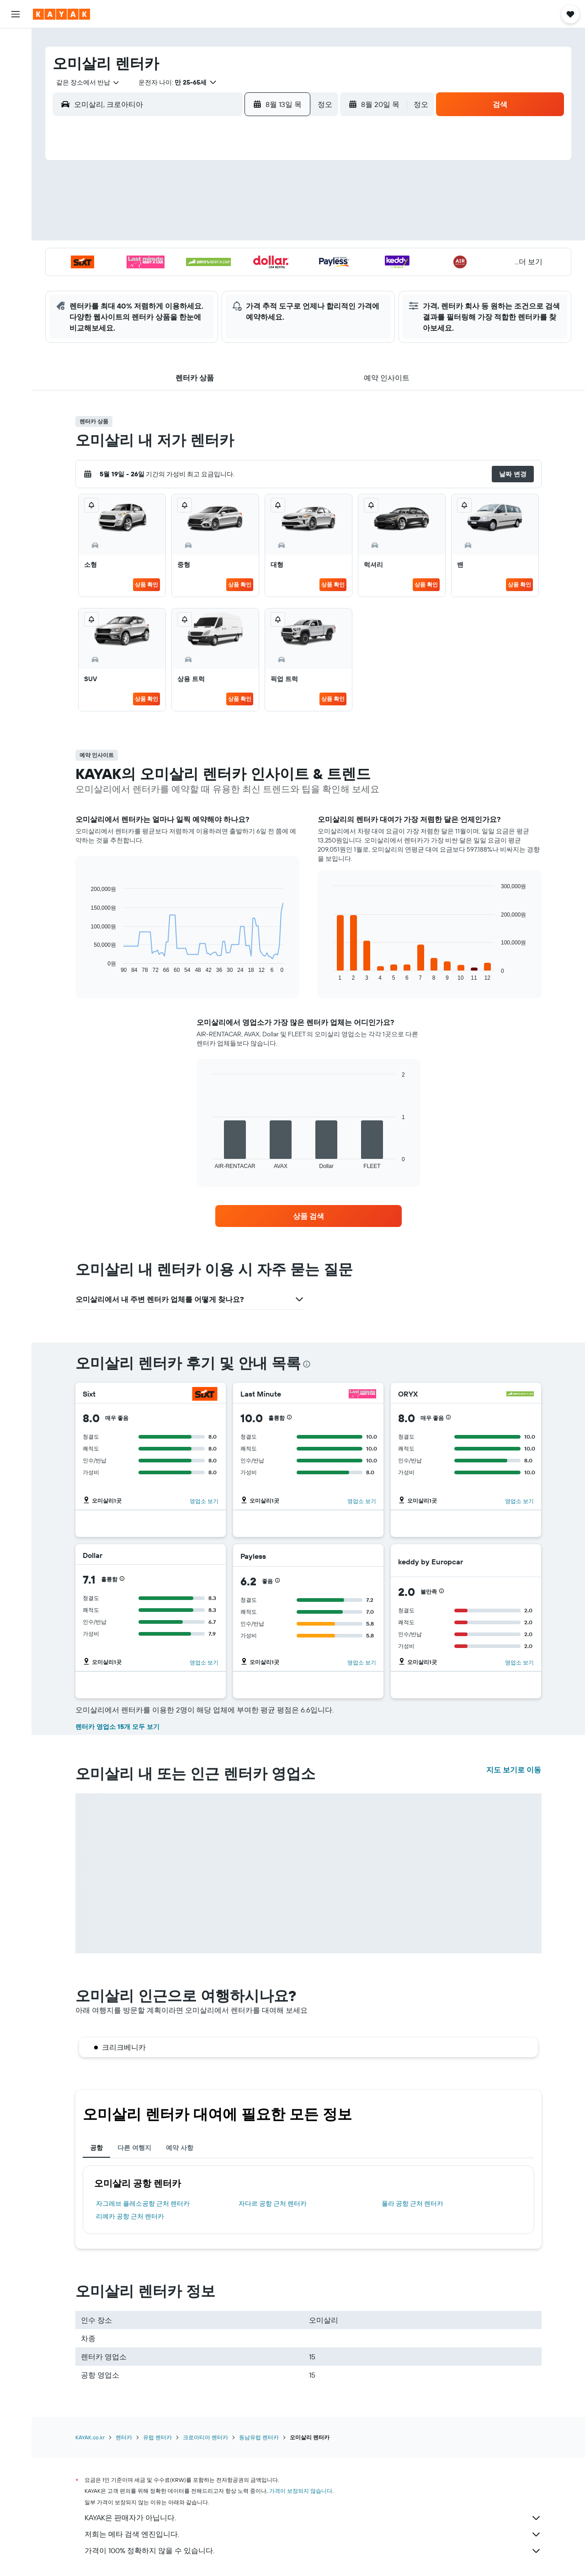 The height and width of the screenshot is (2576, 585). What do you see at coordinates (278, 211) in the screenshot?
I see `9 [button]` at bounding box center [278, 211].